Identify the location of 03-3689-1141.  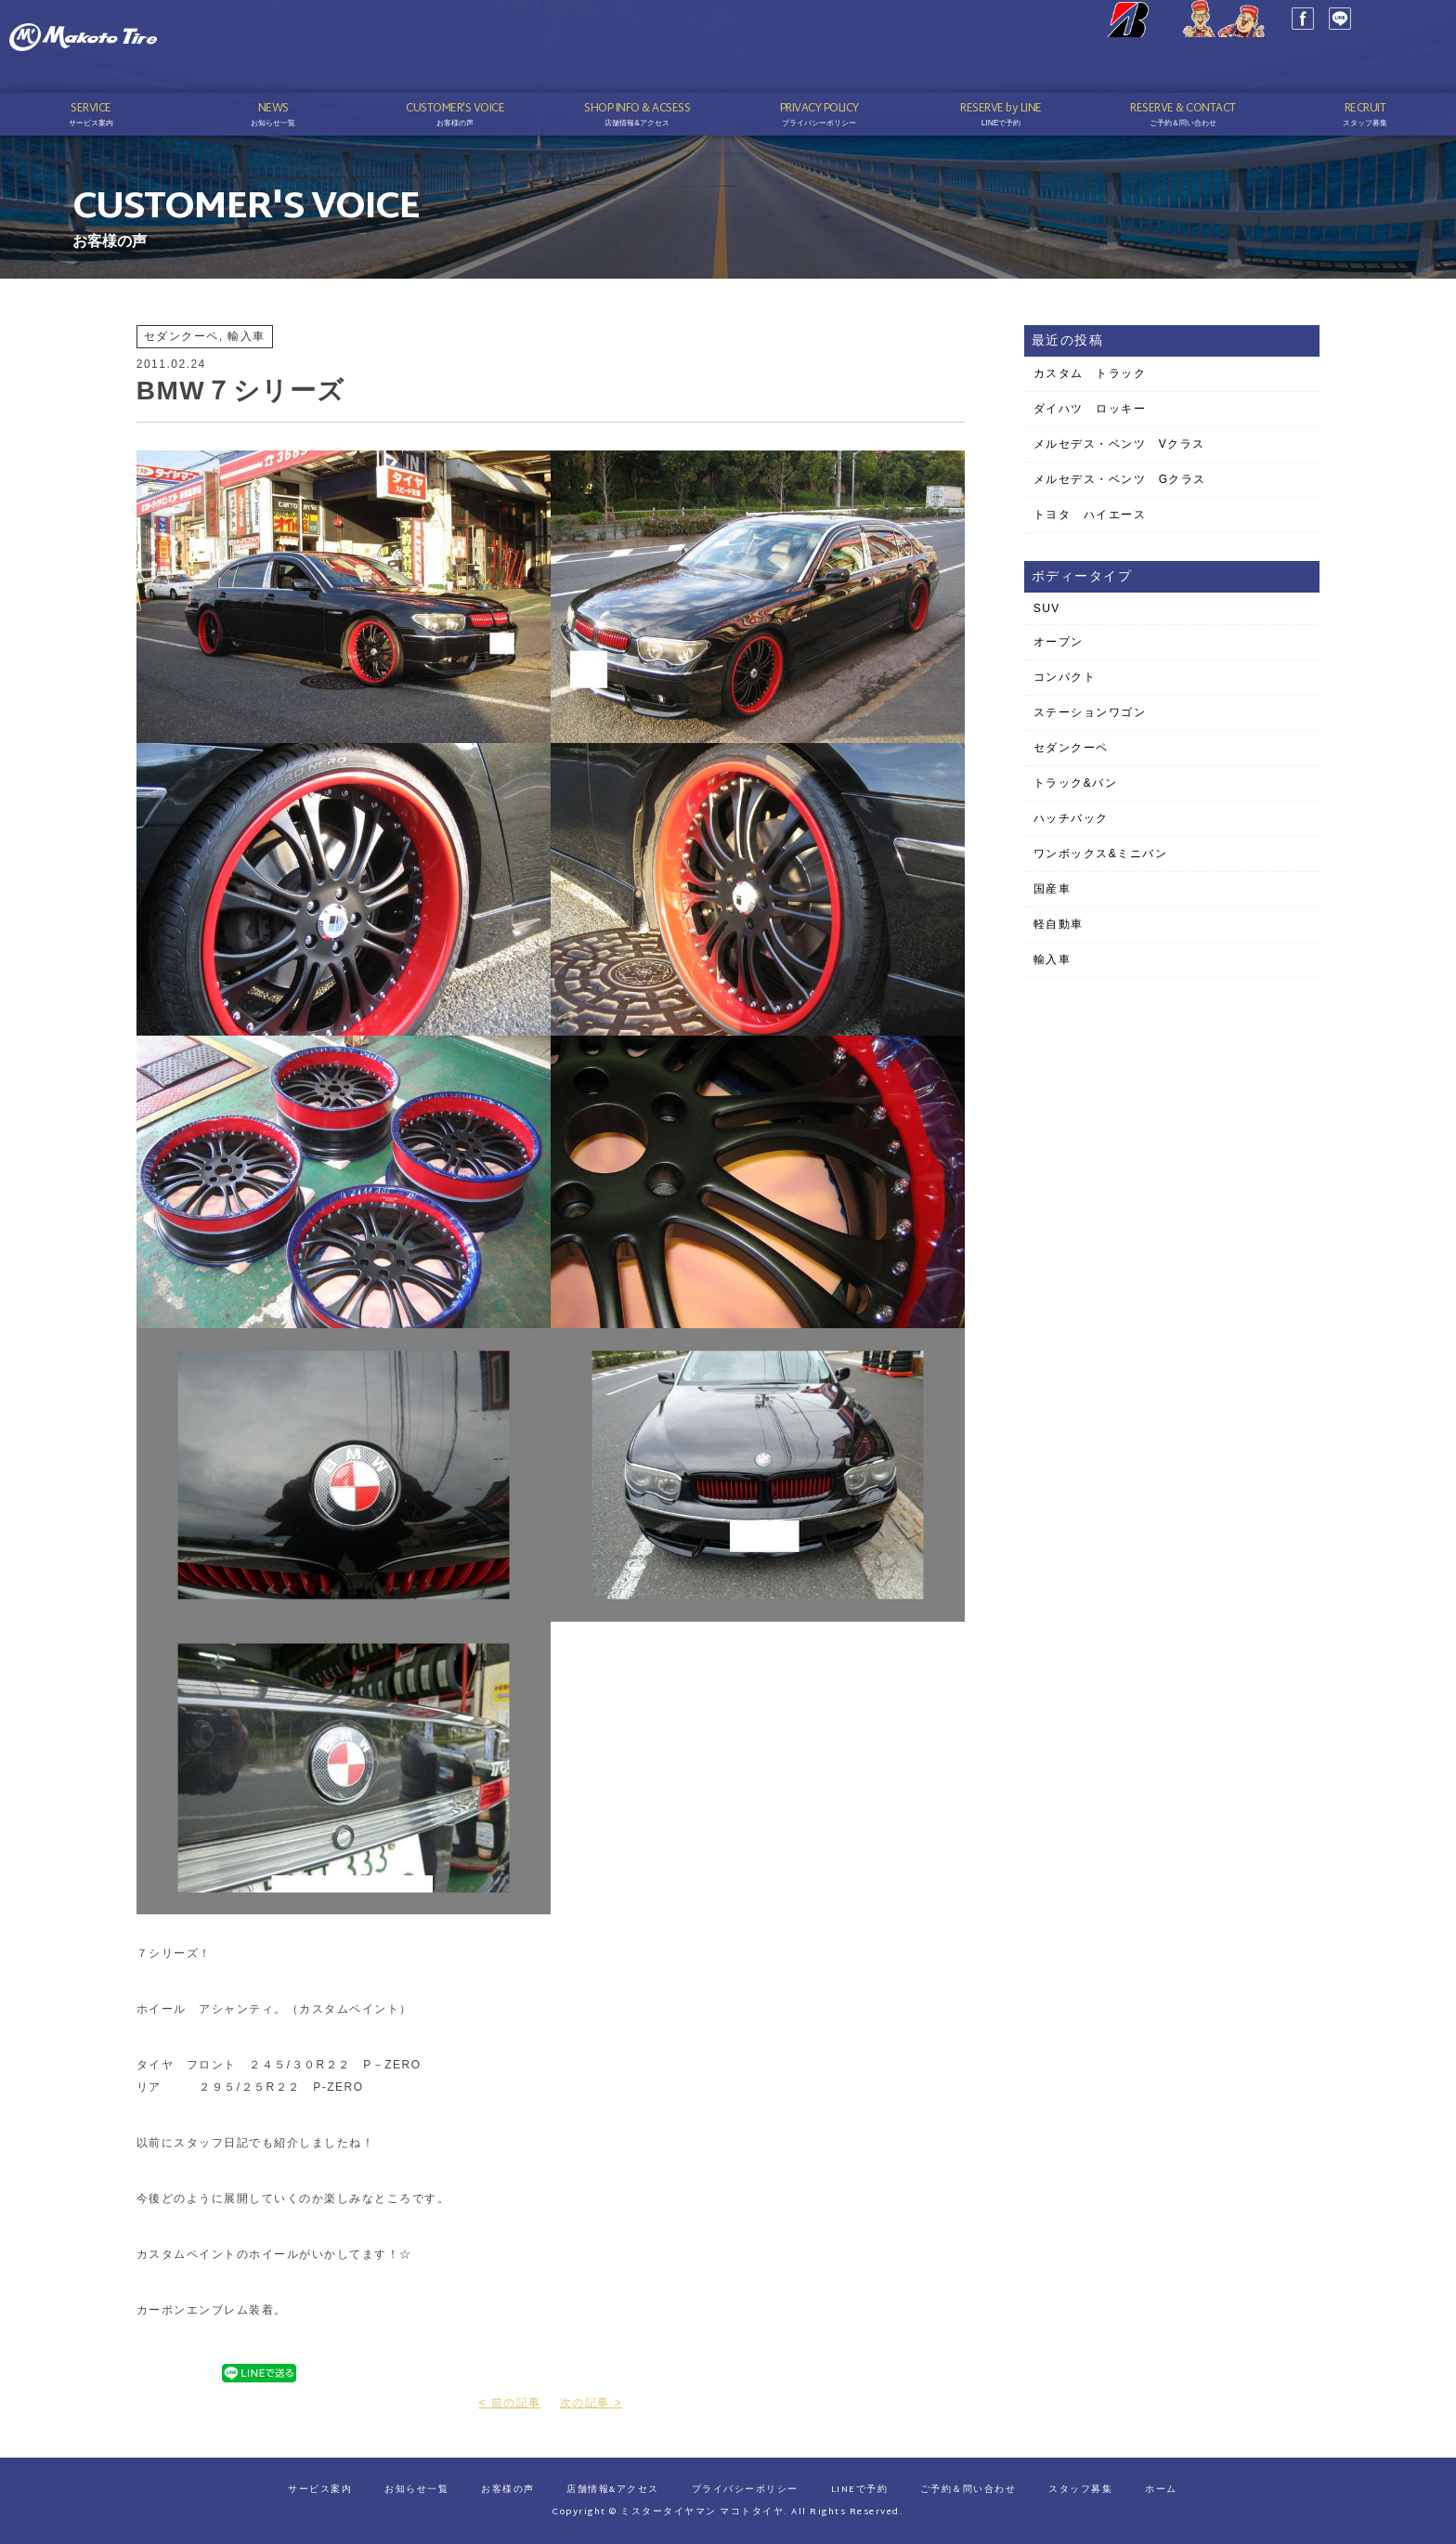
(1378, 40).